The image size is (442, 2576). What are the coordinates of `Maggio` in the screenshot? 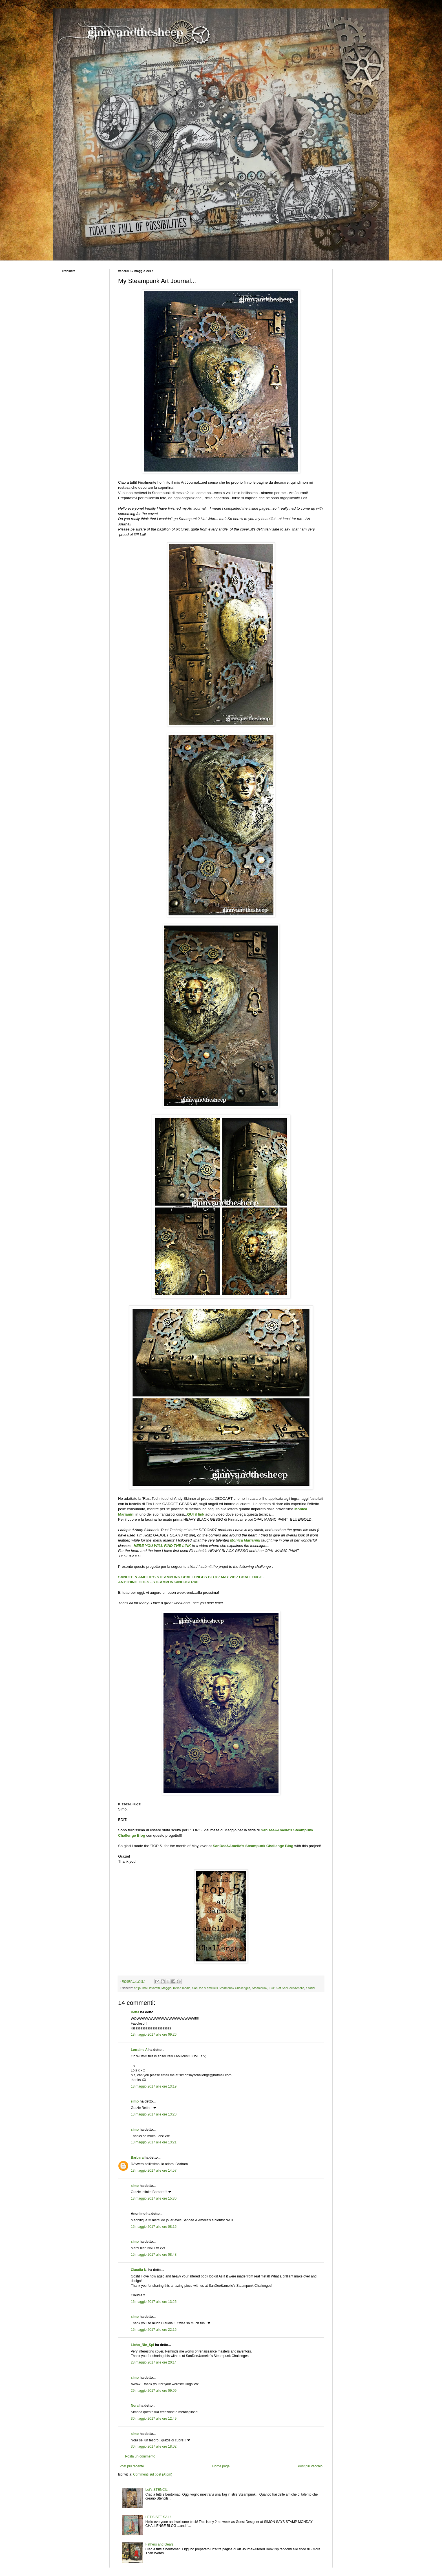 It's located at (166, 1988).